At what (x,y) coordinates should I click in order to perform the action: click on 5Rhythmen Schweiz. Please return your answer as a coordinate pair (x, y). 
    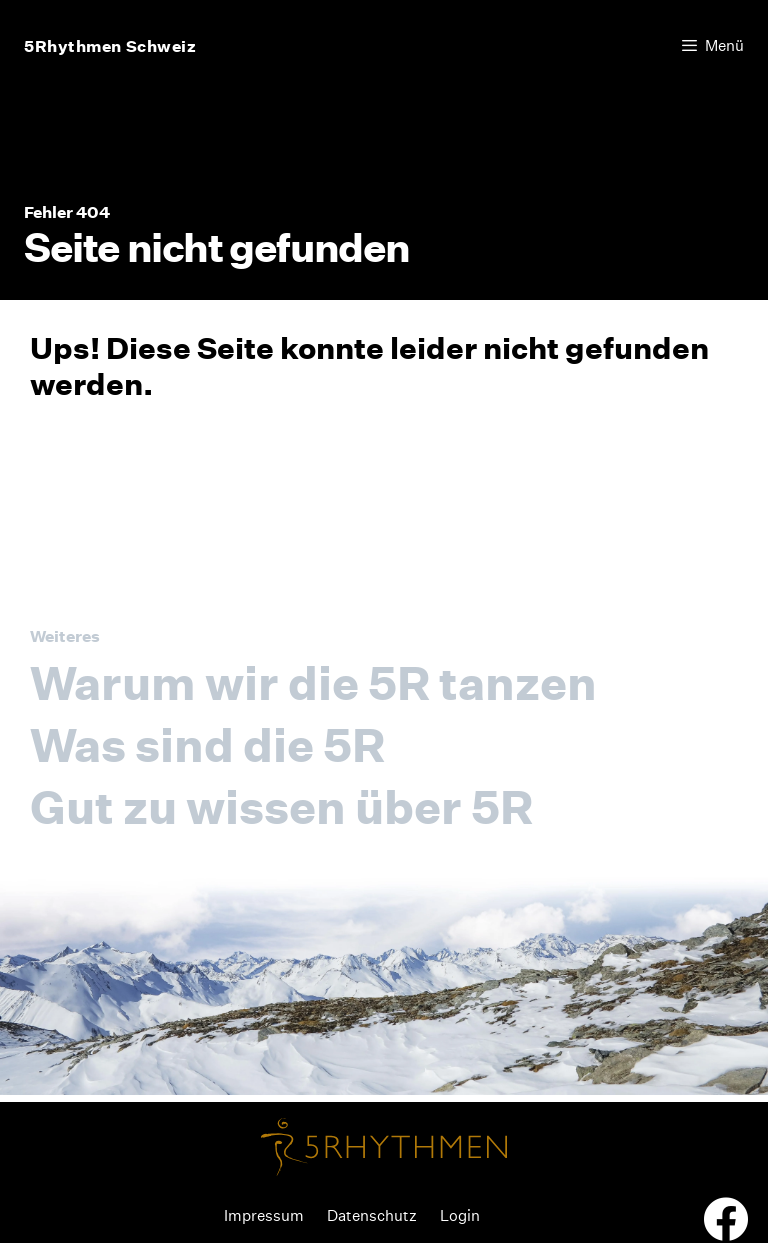
    Looking at the image, I should click on (110, 46).